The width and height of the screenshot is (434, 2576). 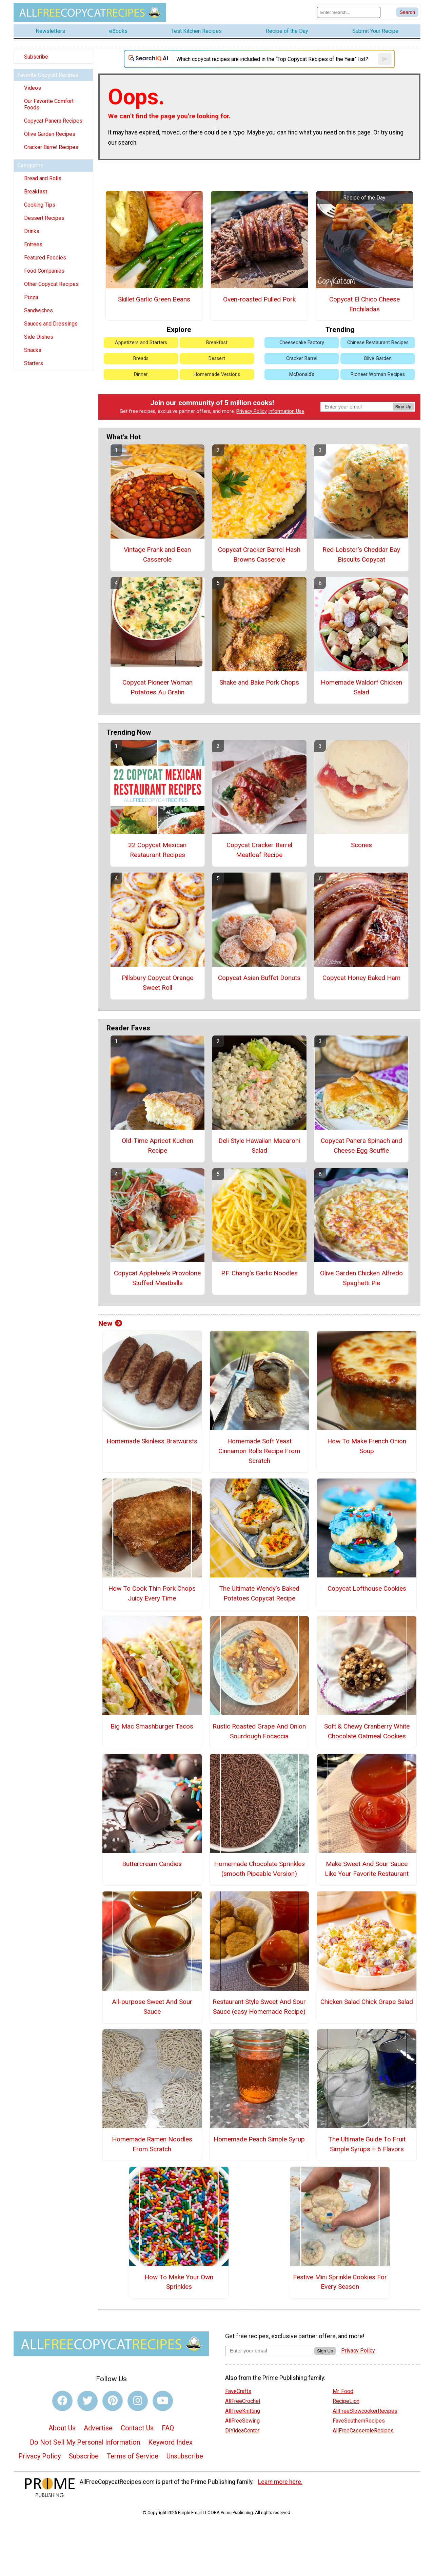 I want to click on Scones, so click(x=361, y=845).